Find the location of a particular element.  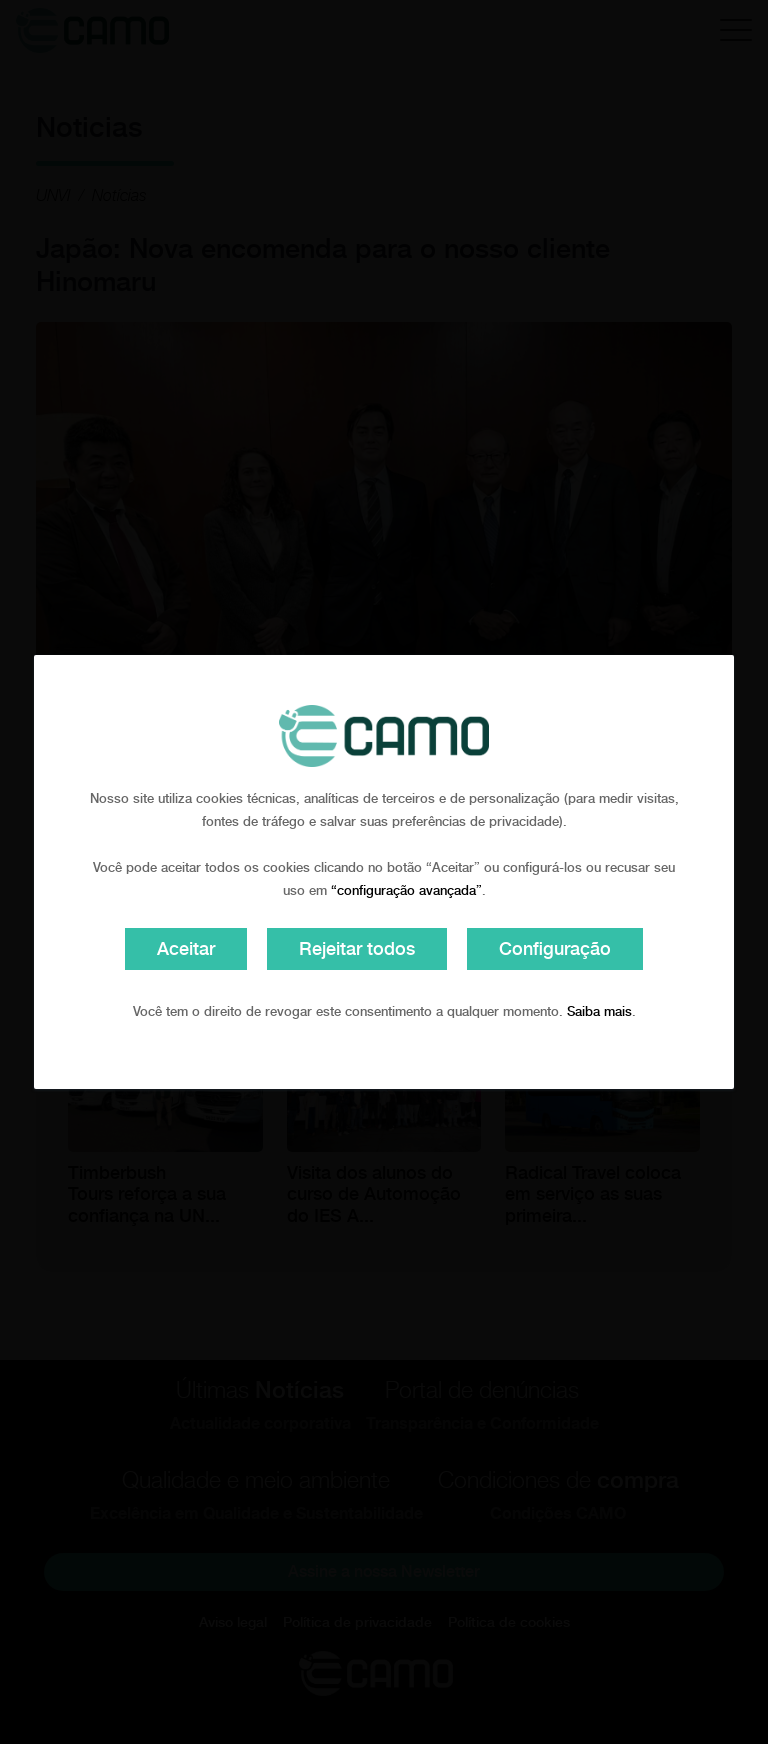

Saiba mais is located at coordinates (599, 1011).